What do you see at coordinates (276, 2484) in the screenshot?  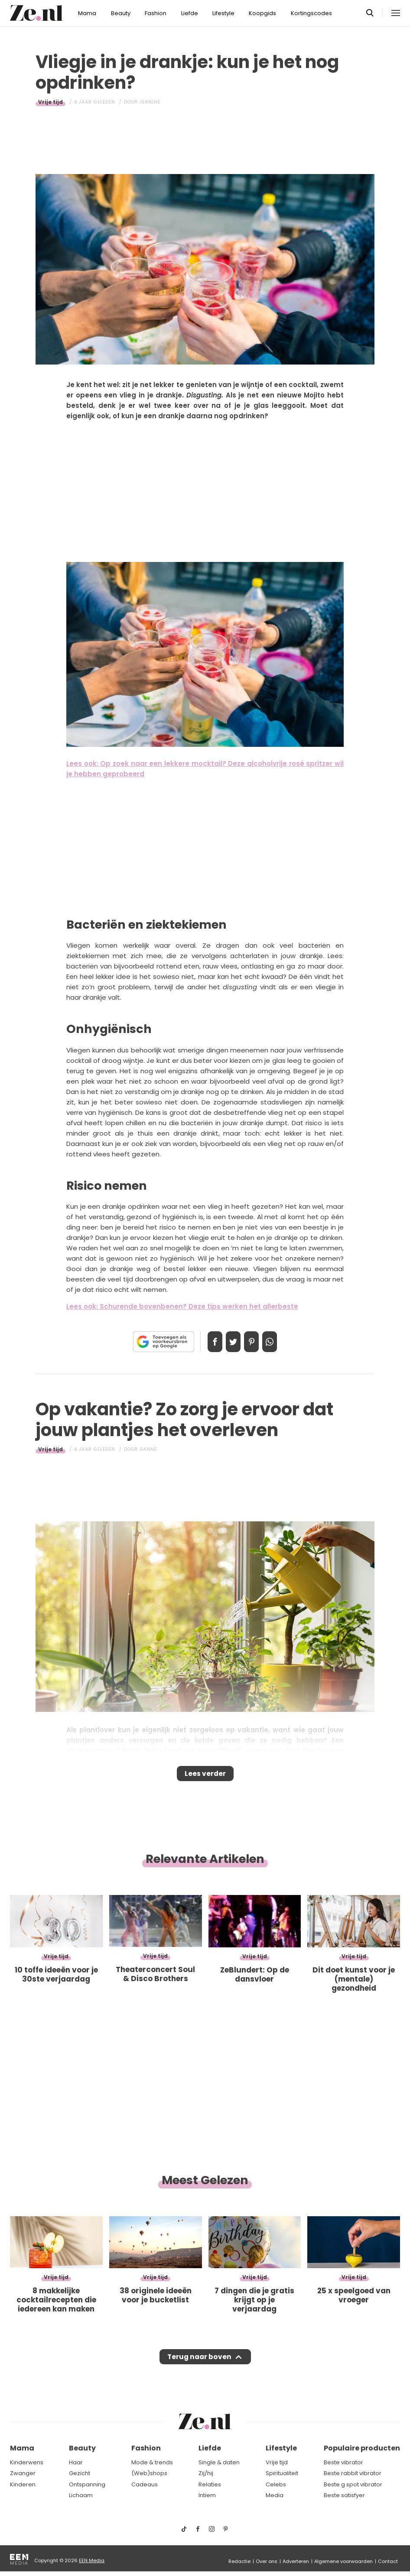 I see `Celebs` at bounding box center [276, 2484].